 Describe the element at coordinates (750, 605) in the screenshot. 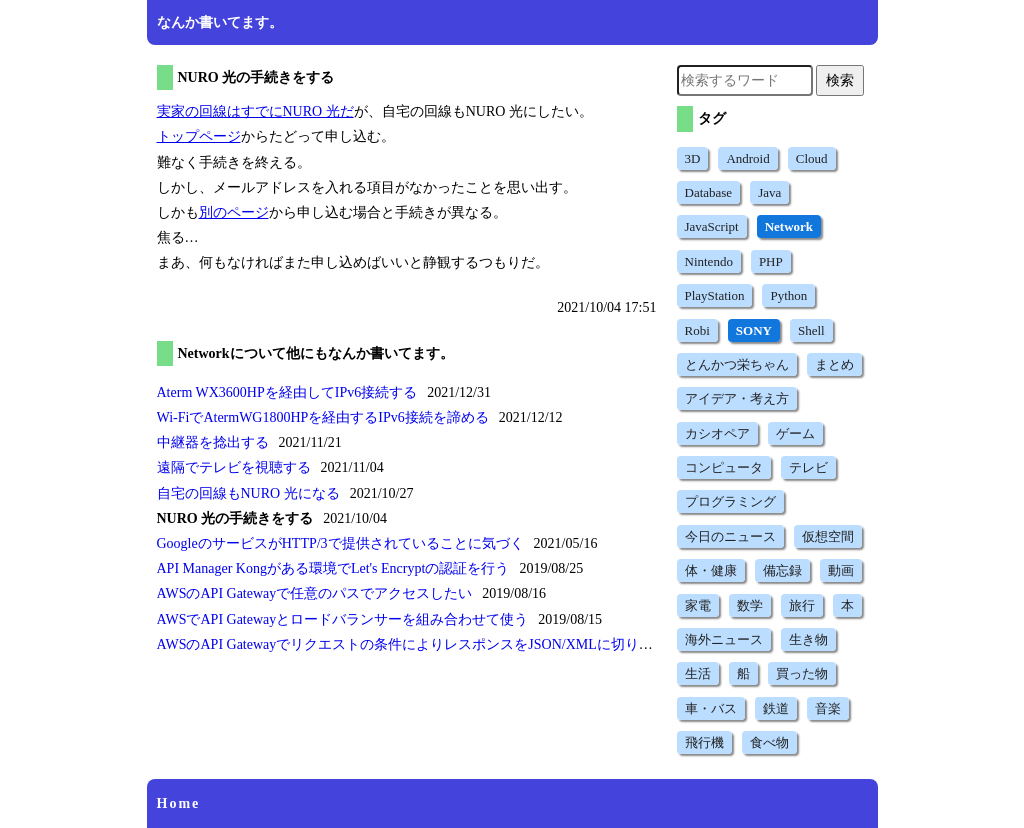

I see `数学` at that location.